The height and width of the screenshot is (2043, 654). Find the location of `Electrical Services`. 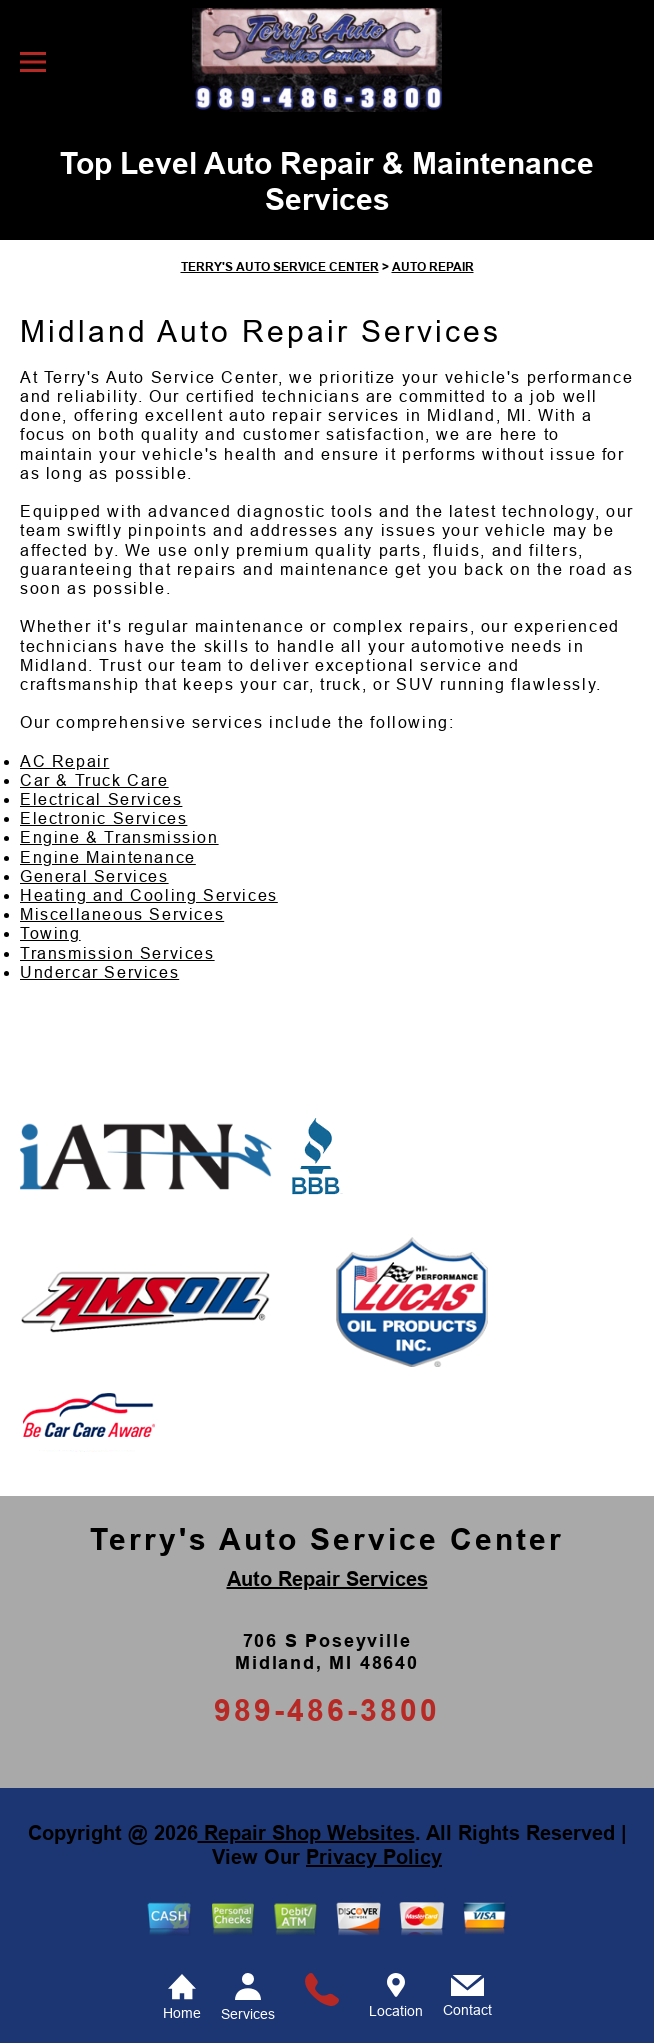

Electrical Services is located at coordinates (101, 799).